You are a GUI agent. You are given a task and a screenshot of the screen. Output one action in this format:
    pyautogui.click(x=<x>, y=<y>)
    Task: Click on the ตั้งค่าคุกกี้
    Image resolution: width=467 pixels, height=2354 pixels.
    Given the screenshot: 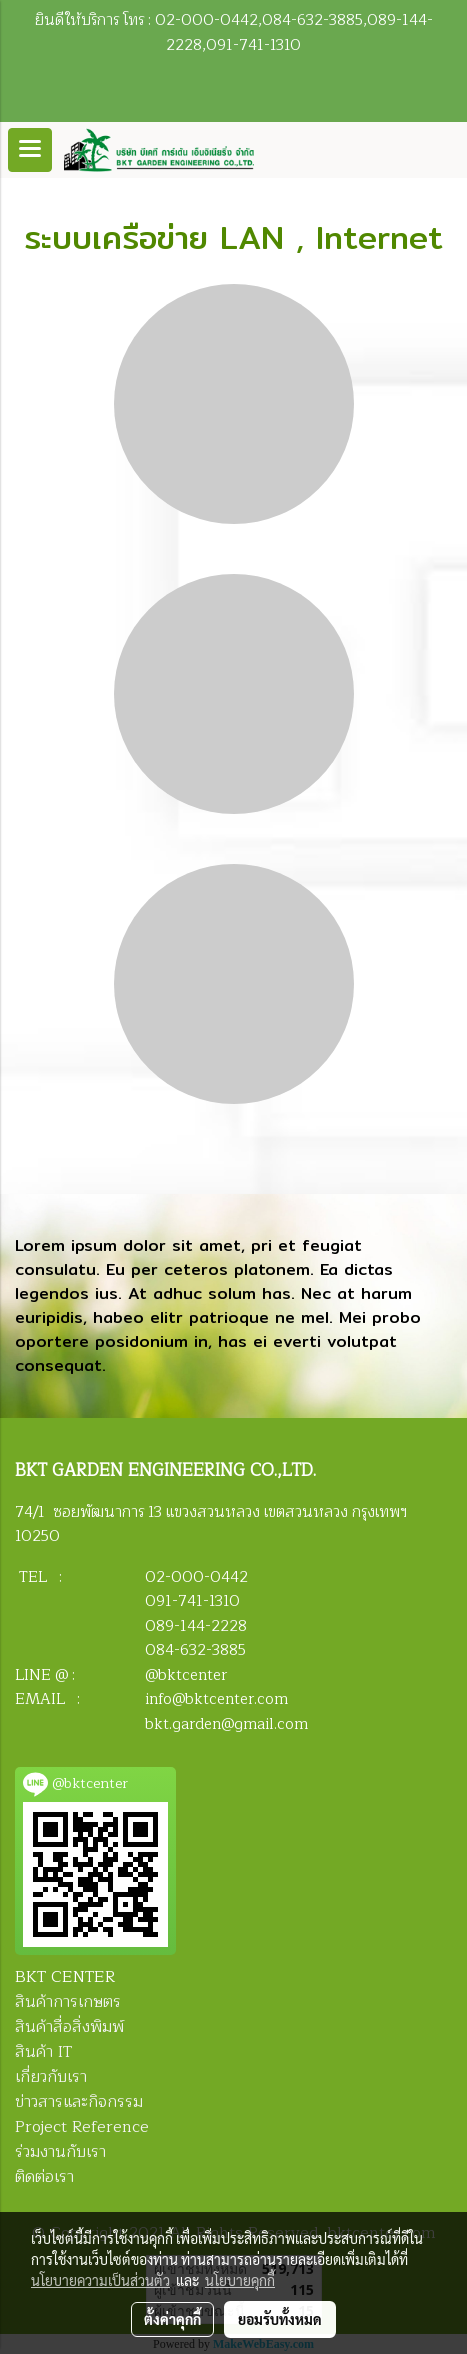 What is the action you would take?
    pyautogui.click(x=172, y=2319)
    